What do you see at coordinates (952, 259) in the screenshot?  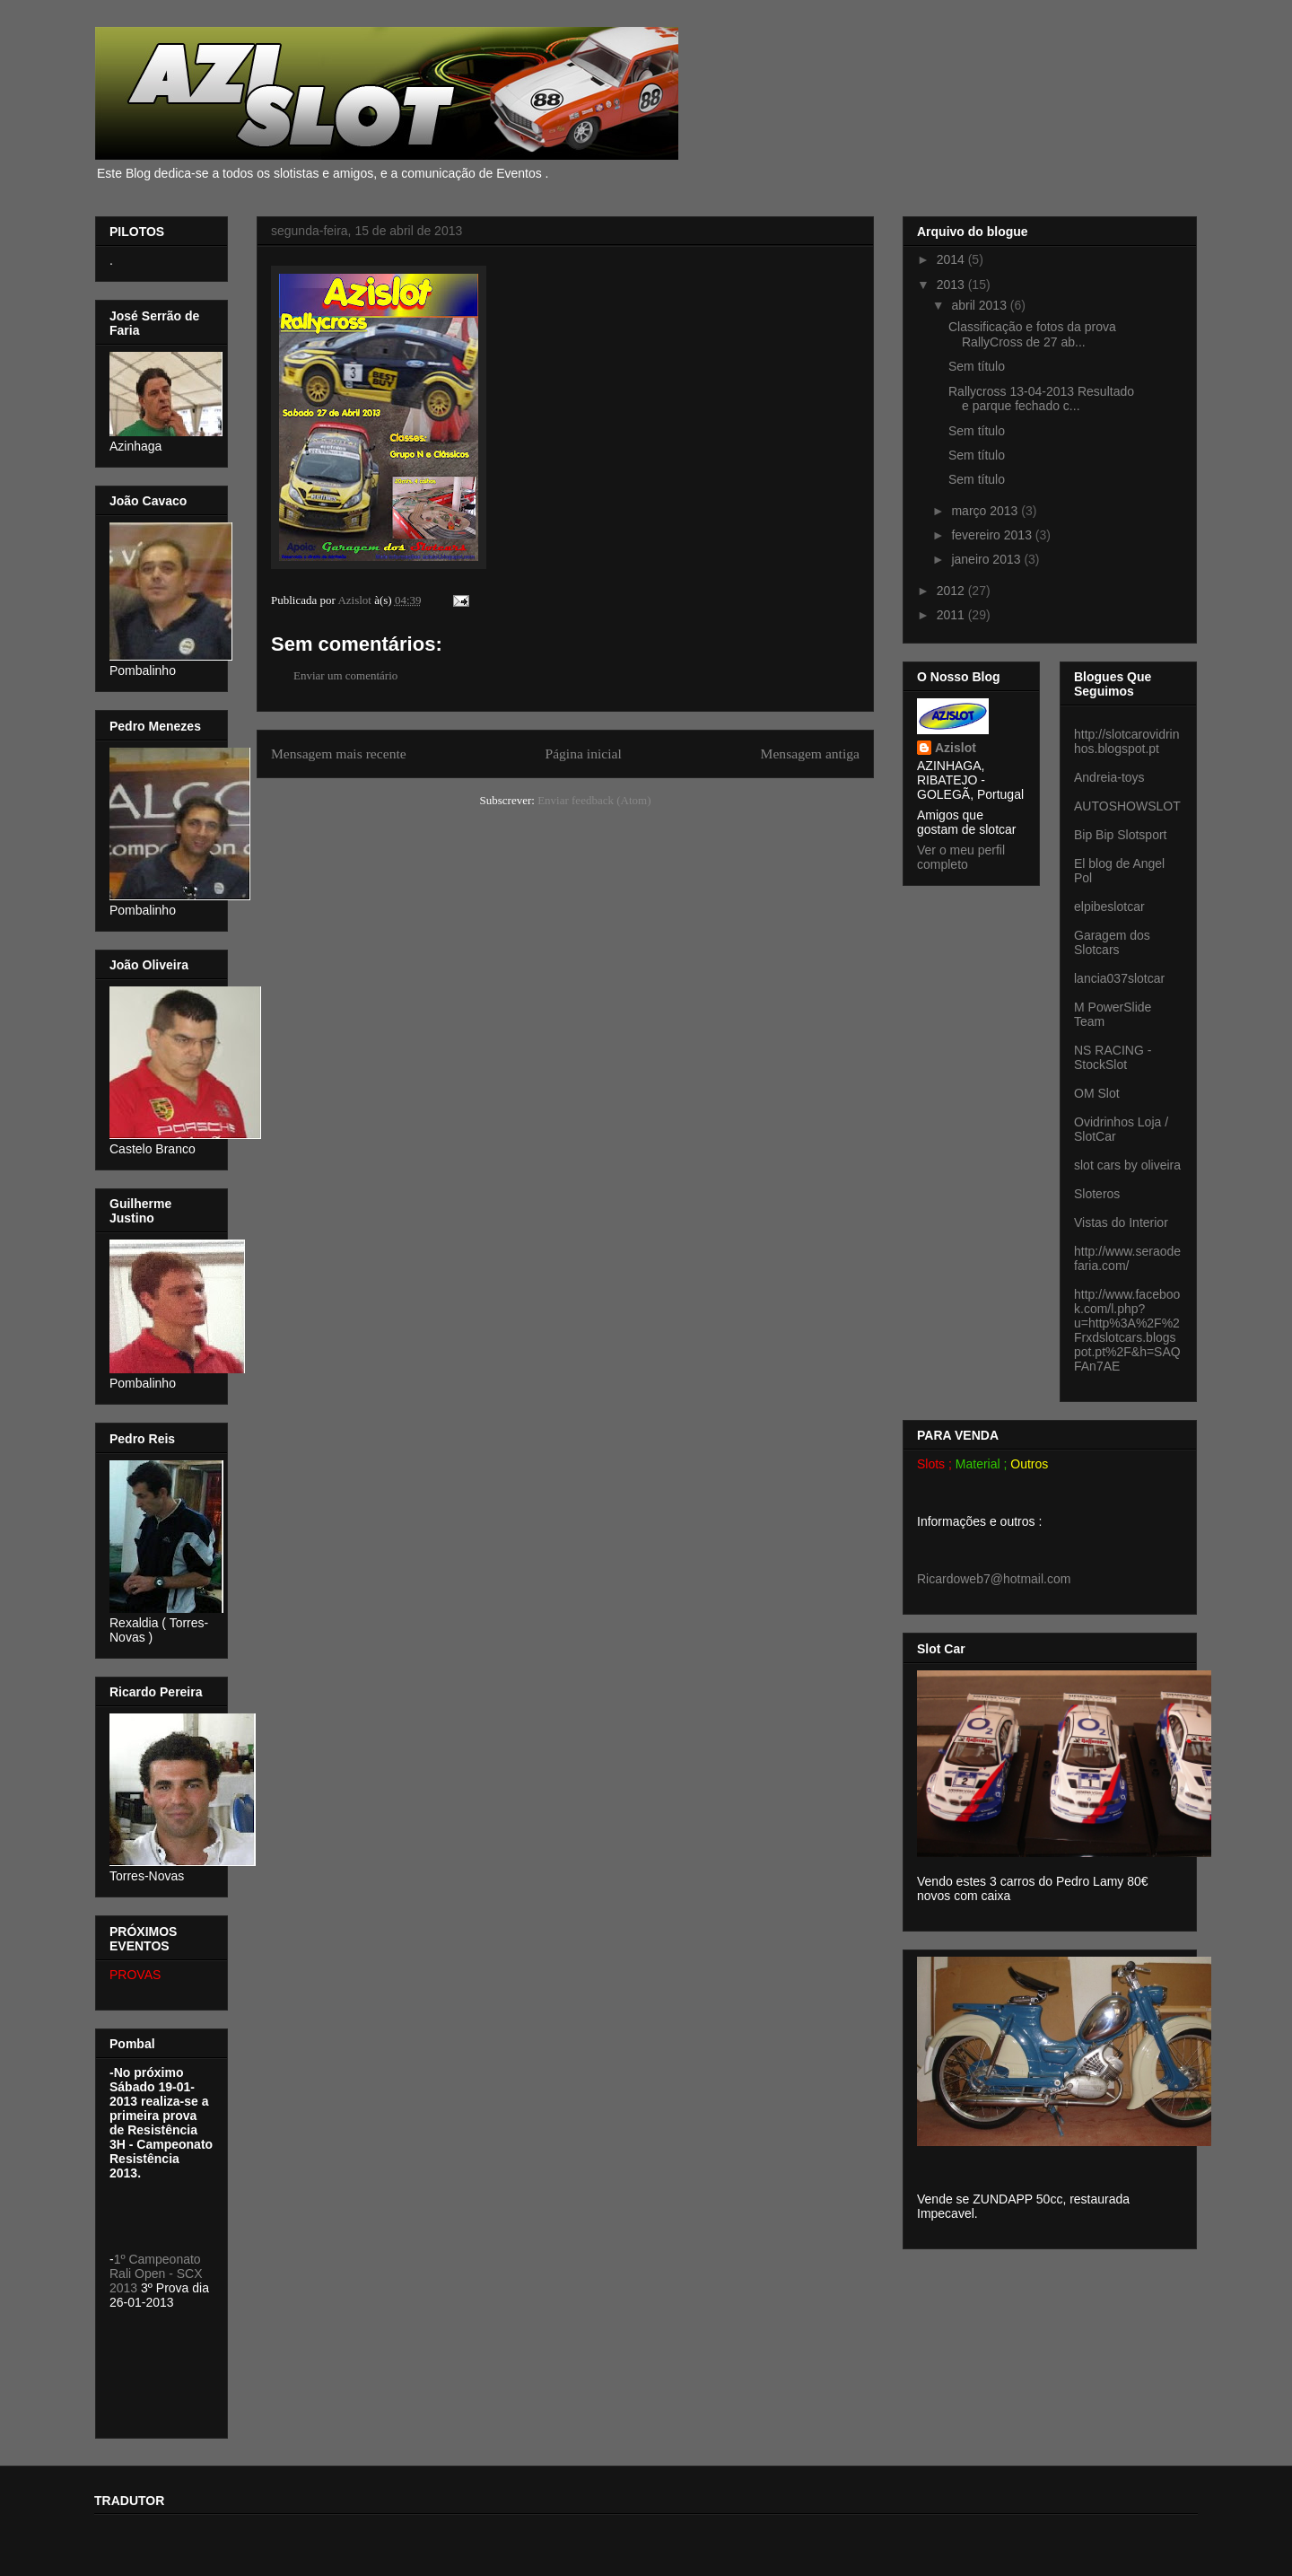 I see `2014` at bounding box center [952, 259].